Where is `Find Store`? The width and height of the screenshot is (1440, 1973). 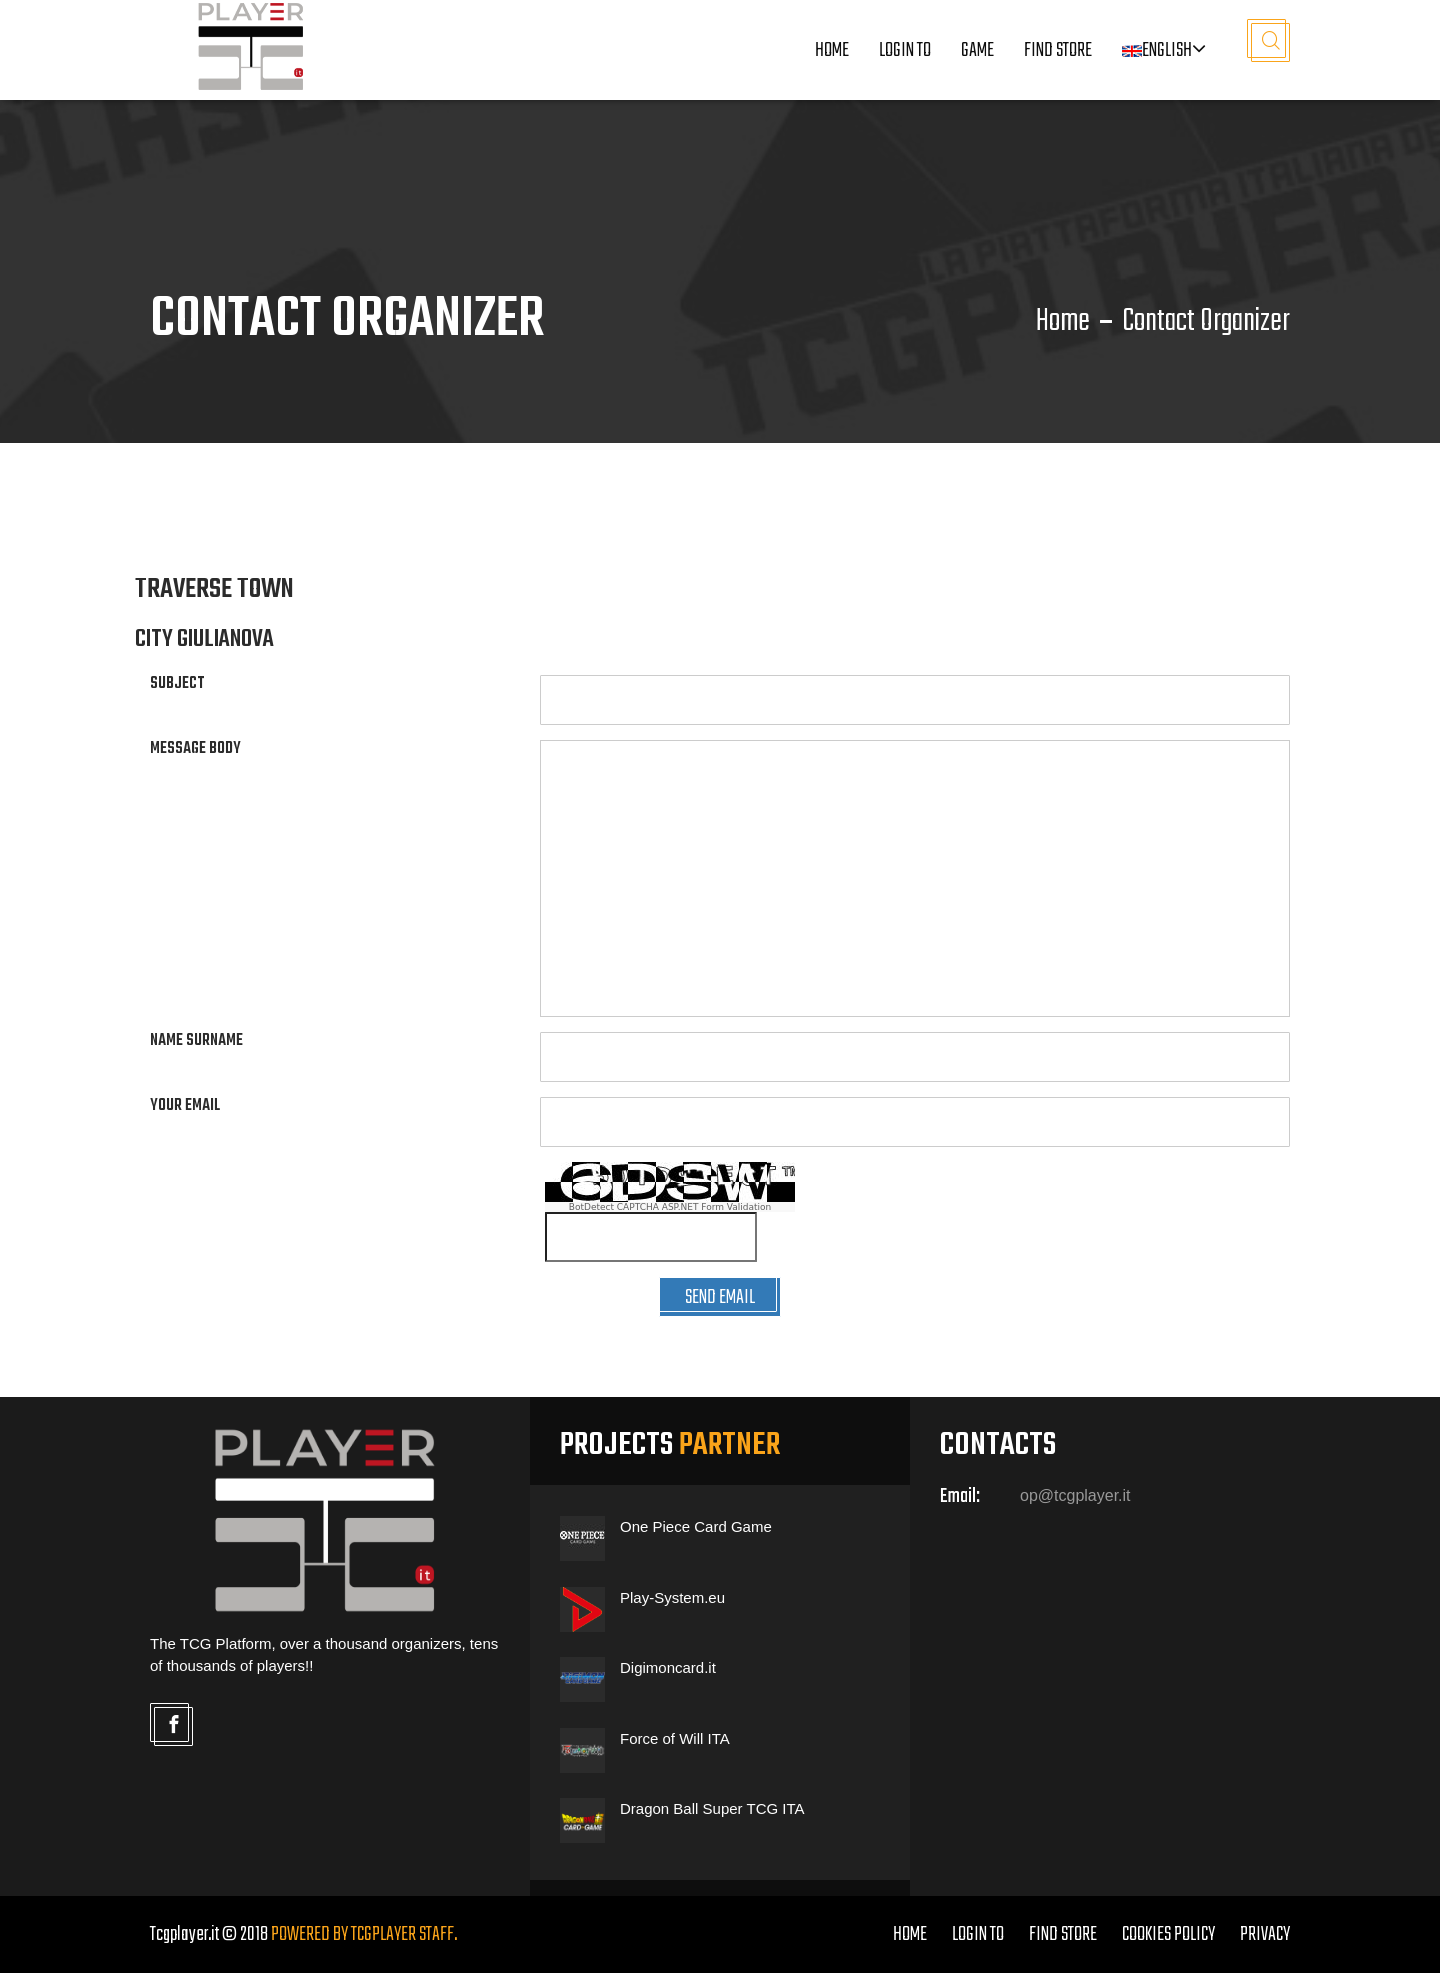 Find Store is located at coordinates (1058, 50).